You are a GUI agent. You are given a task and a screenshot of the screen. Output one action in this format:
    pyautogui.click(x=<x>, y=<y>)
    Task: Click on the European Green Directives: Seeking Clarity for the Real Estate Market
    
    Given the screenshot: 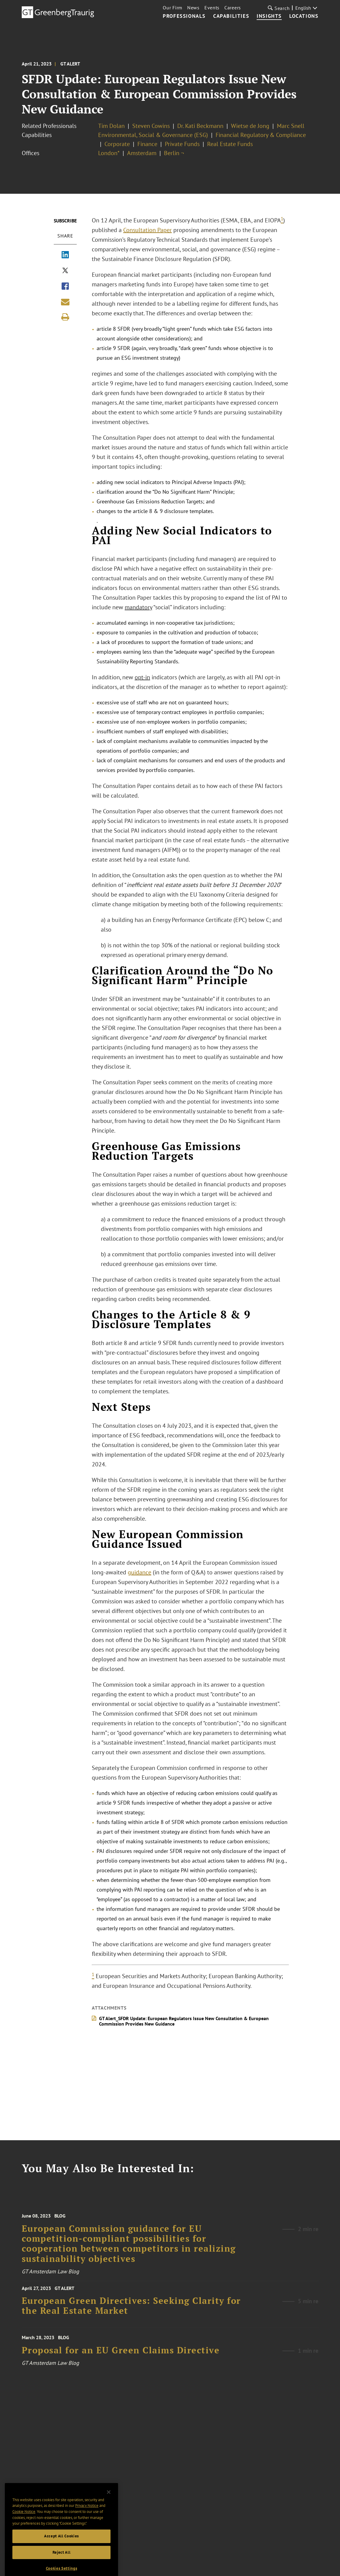 What is the action you would take?
    pyautogui.click(x=131, y=2311)
    